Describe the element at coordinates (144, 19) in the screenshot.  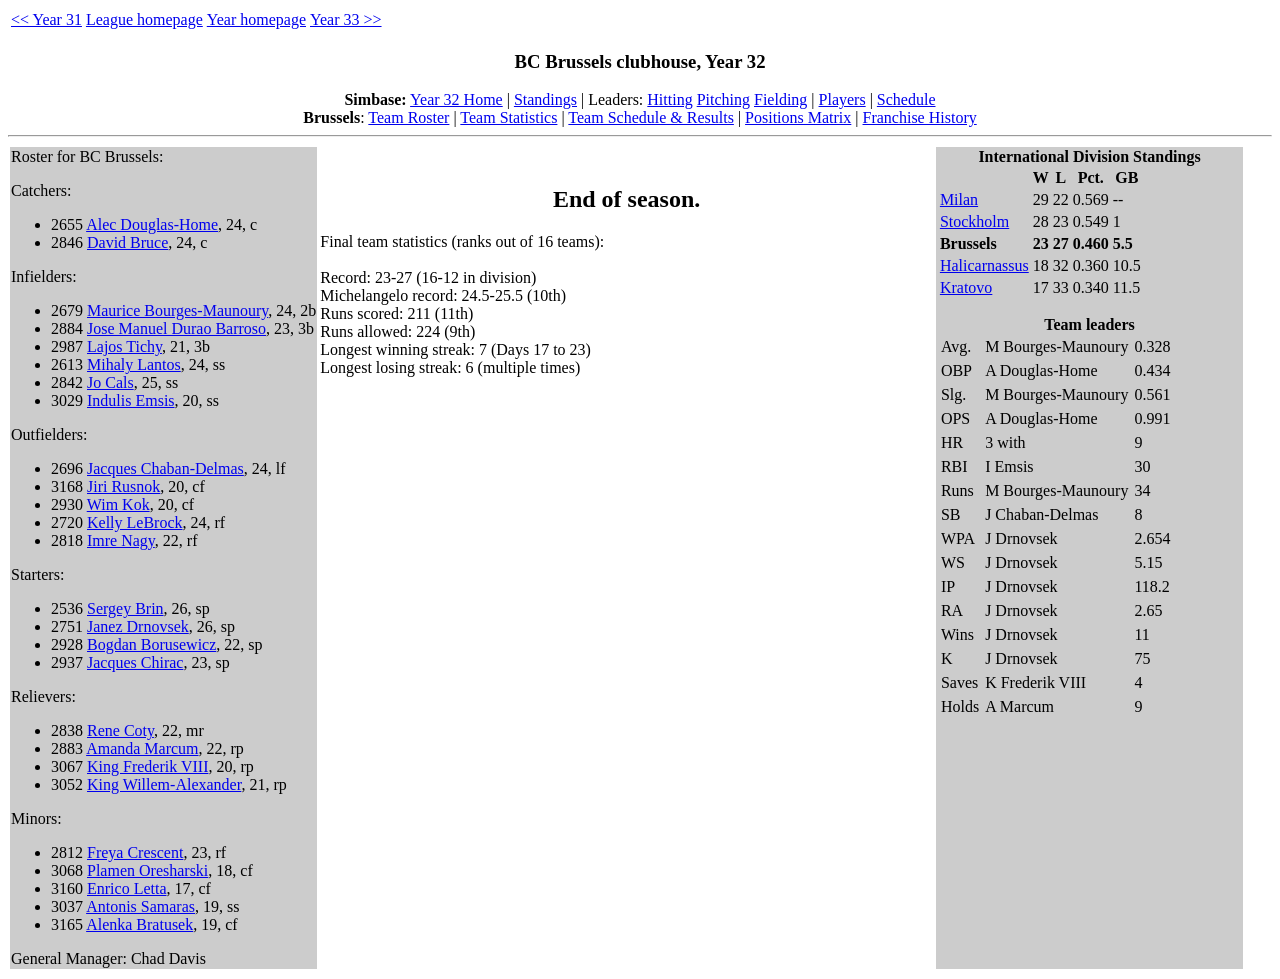
I see `League homepage` at that location.